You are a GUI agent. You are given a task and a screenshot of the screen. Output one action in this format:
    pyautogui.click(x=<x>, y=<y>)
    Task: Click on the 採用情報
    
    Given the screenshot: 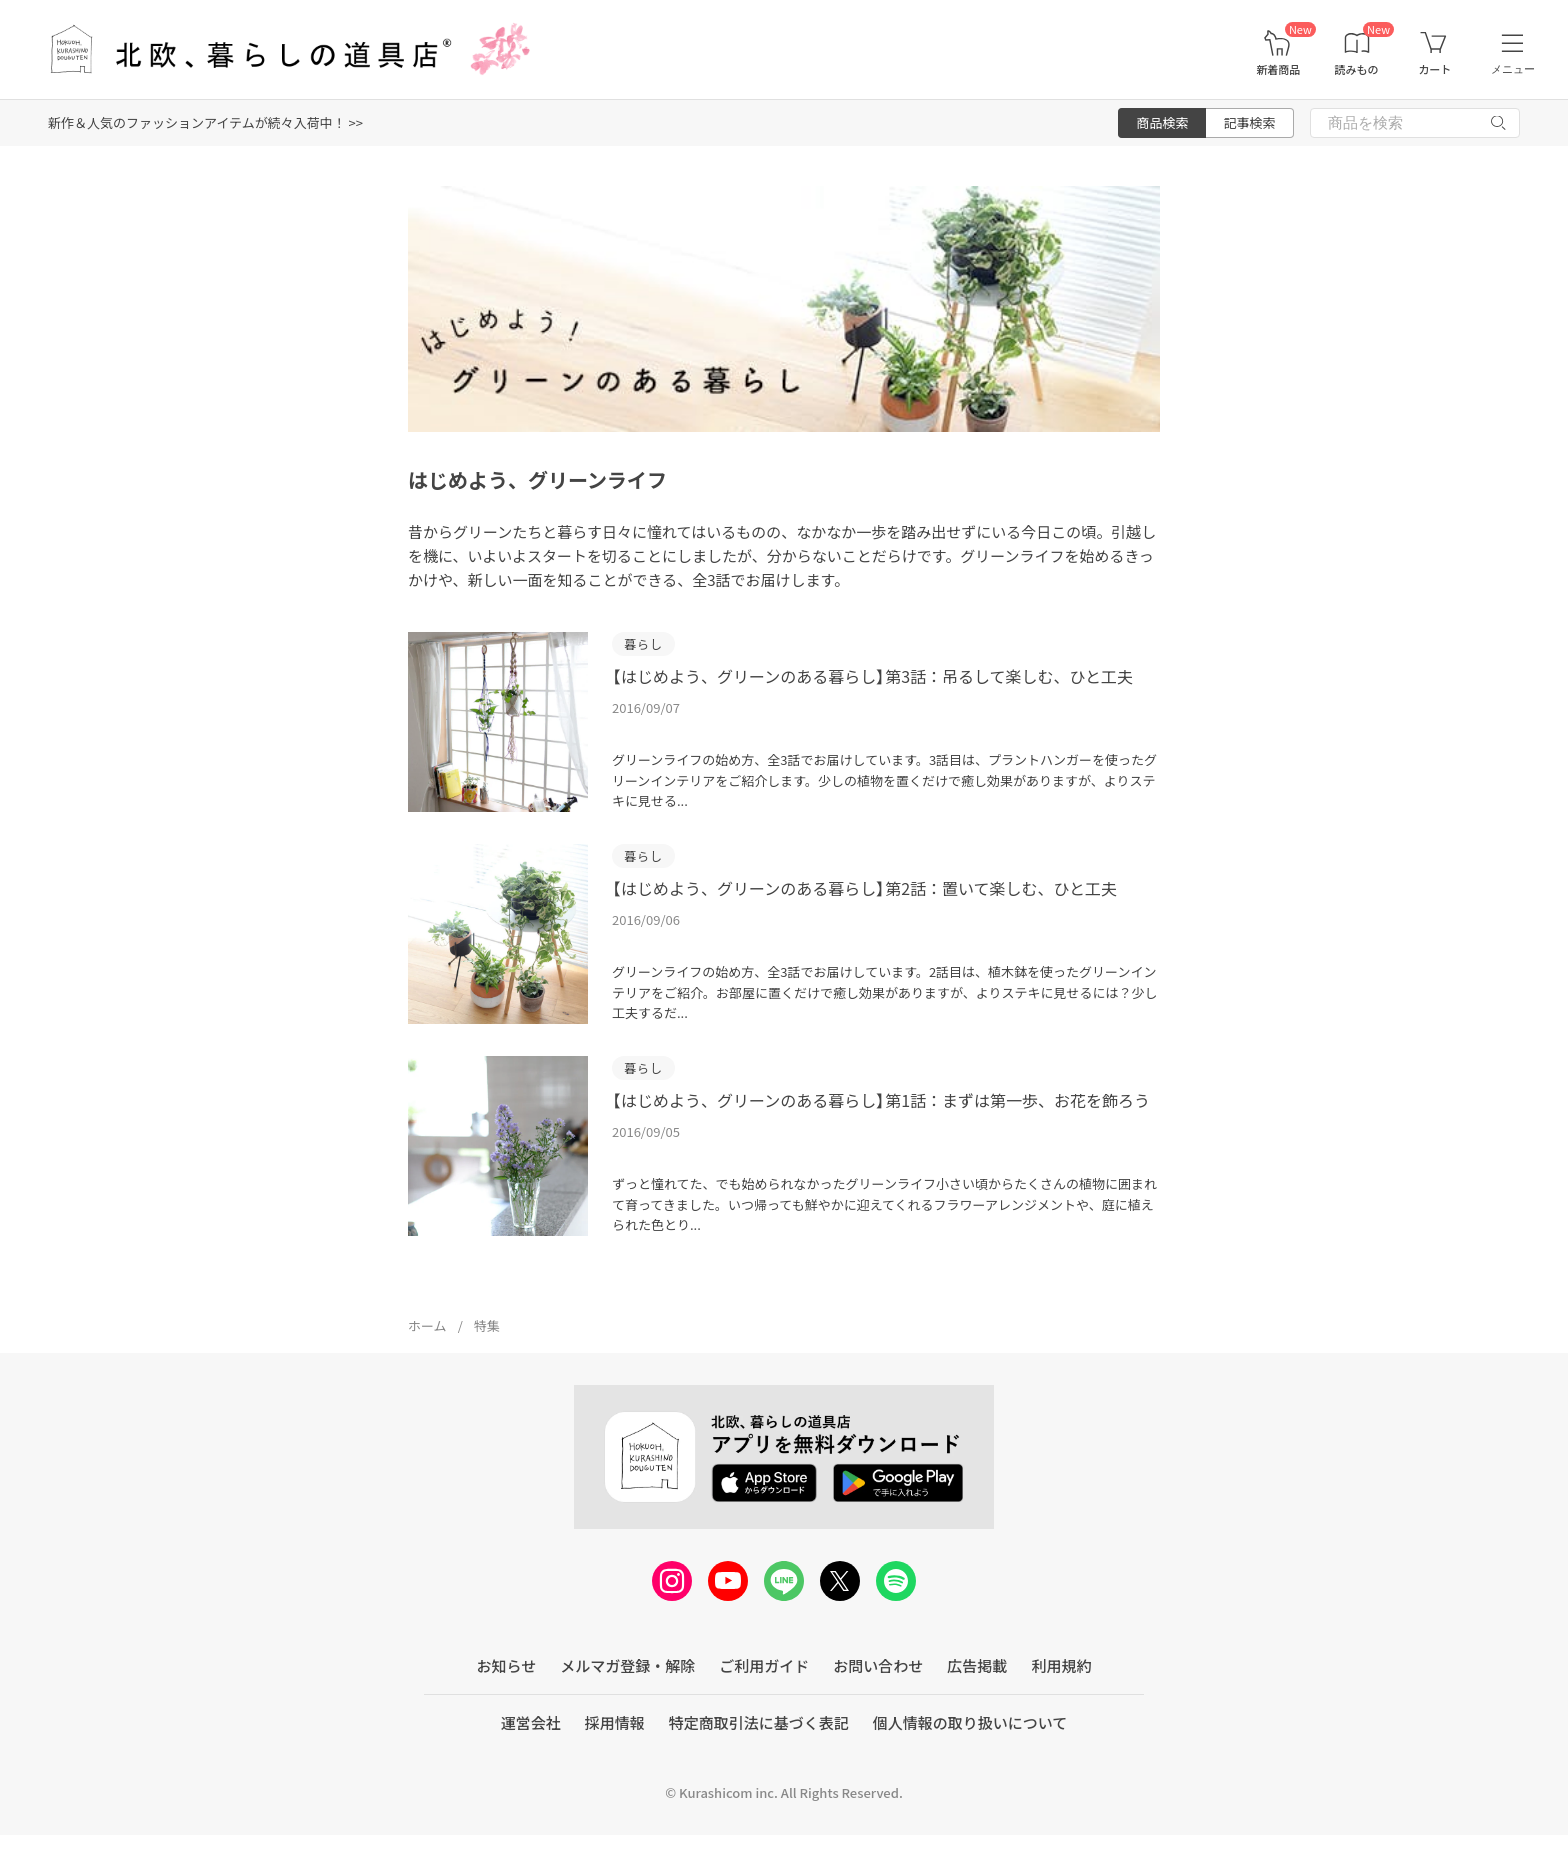 What is the action you would take?
    pyautogui.click(x=615, y=1722)
    